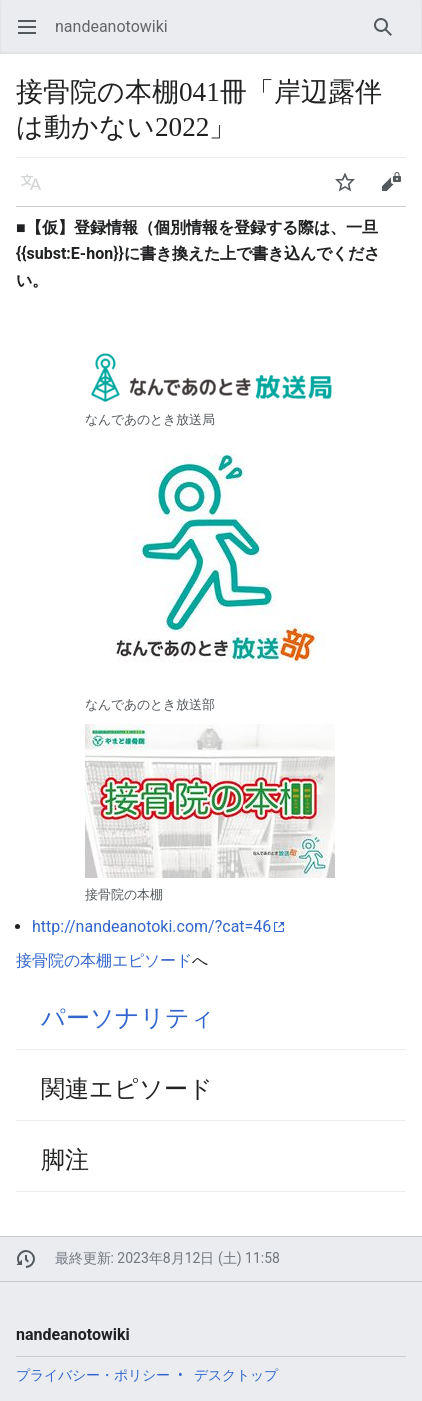 The image size is (422, 1401). What do you see at coordinates (104, 960) in the screenshot?
I see `接骨院の本棚エピソード` at bounding box center [104, 960].